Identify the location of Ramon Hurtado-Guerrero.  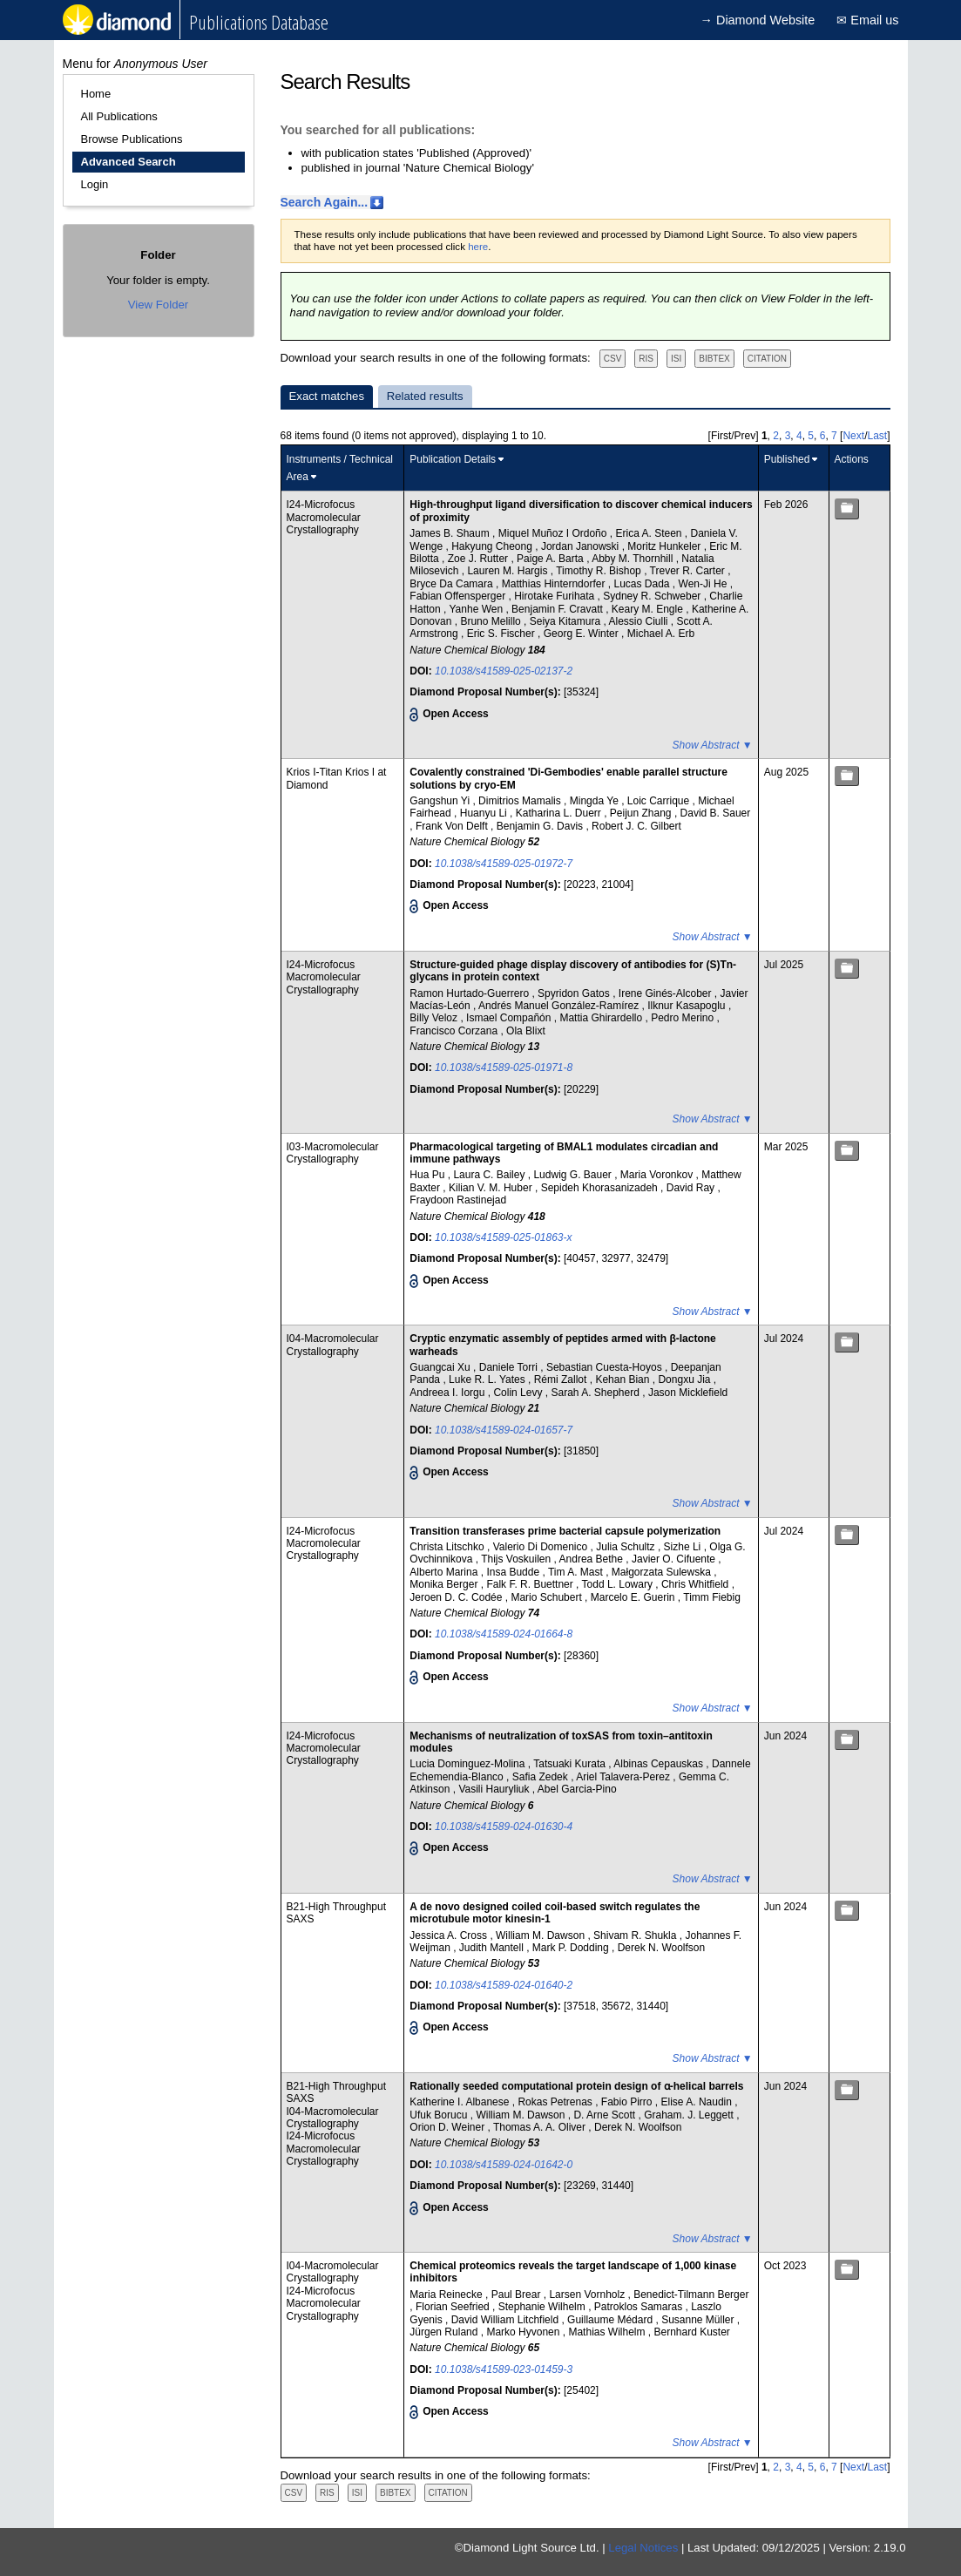
(470, 993).